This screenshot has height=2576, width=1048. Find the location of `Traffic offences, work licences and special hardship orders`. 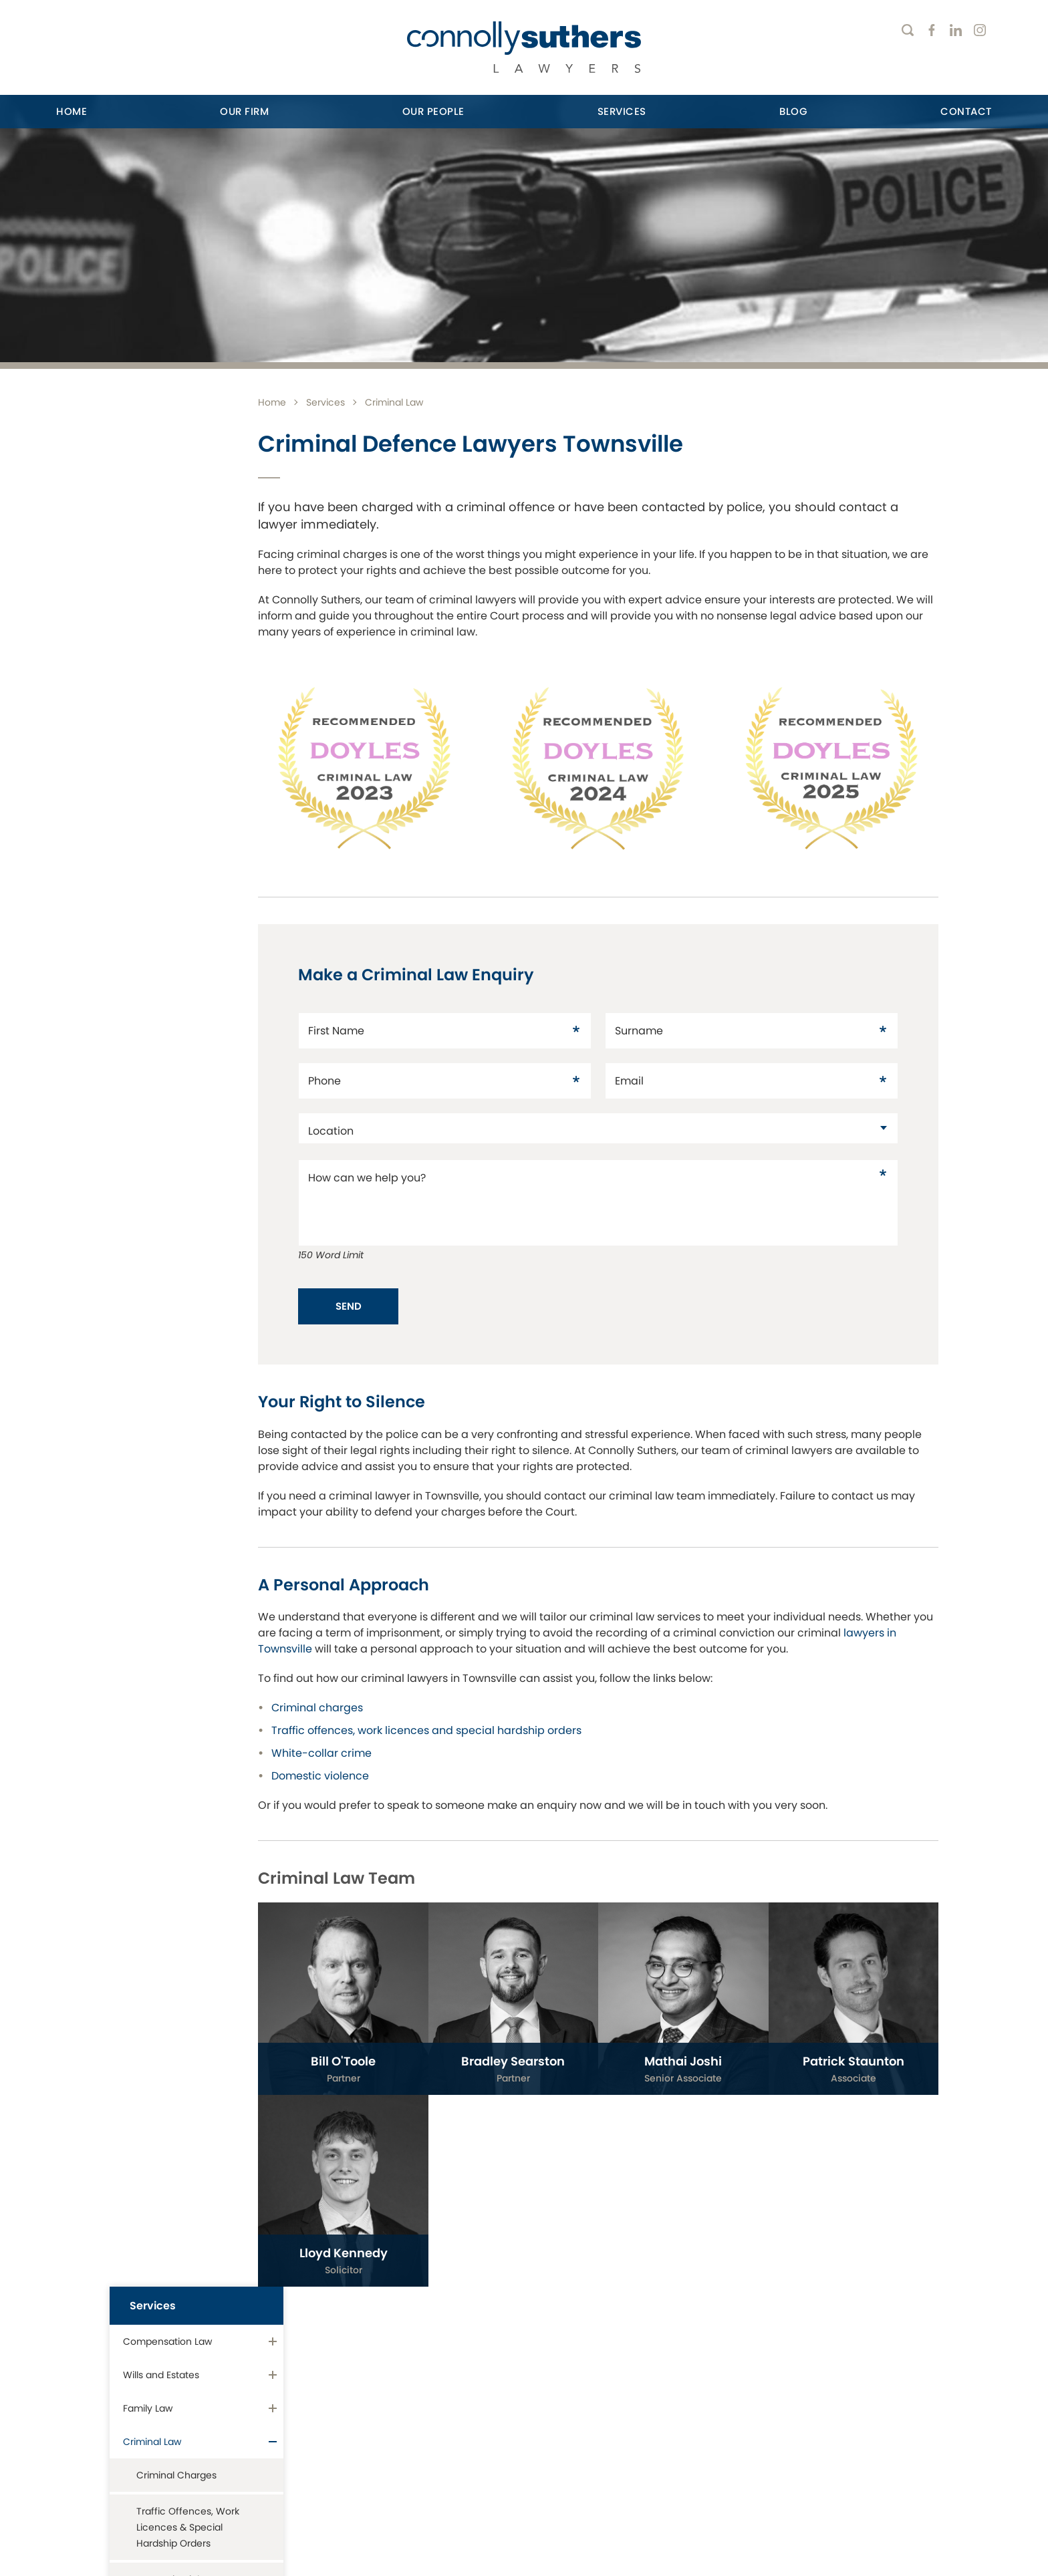

Traffic offences, work licences and special hardship orders is located at coordinates (485, 1727).